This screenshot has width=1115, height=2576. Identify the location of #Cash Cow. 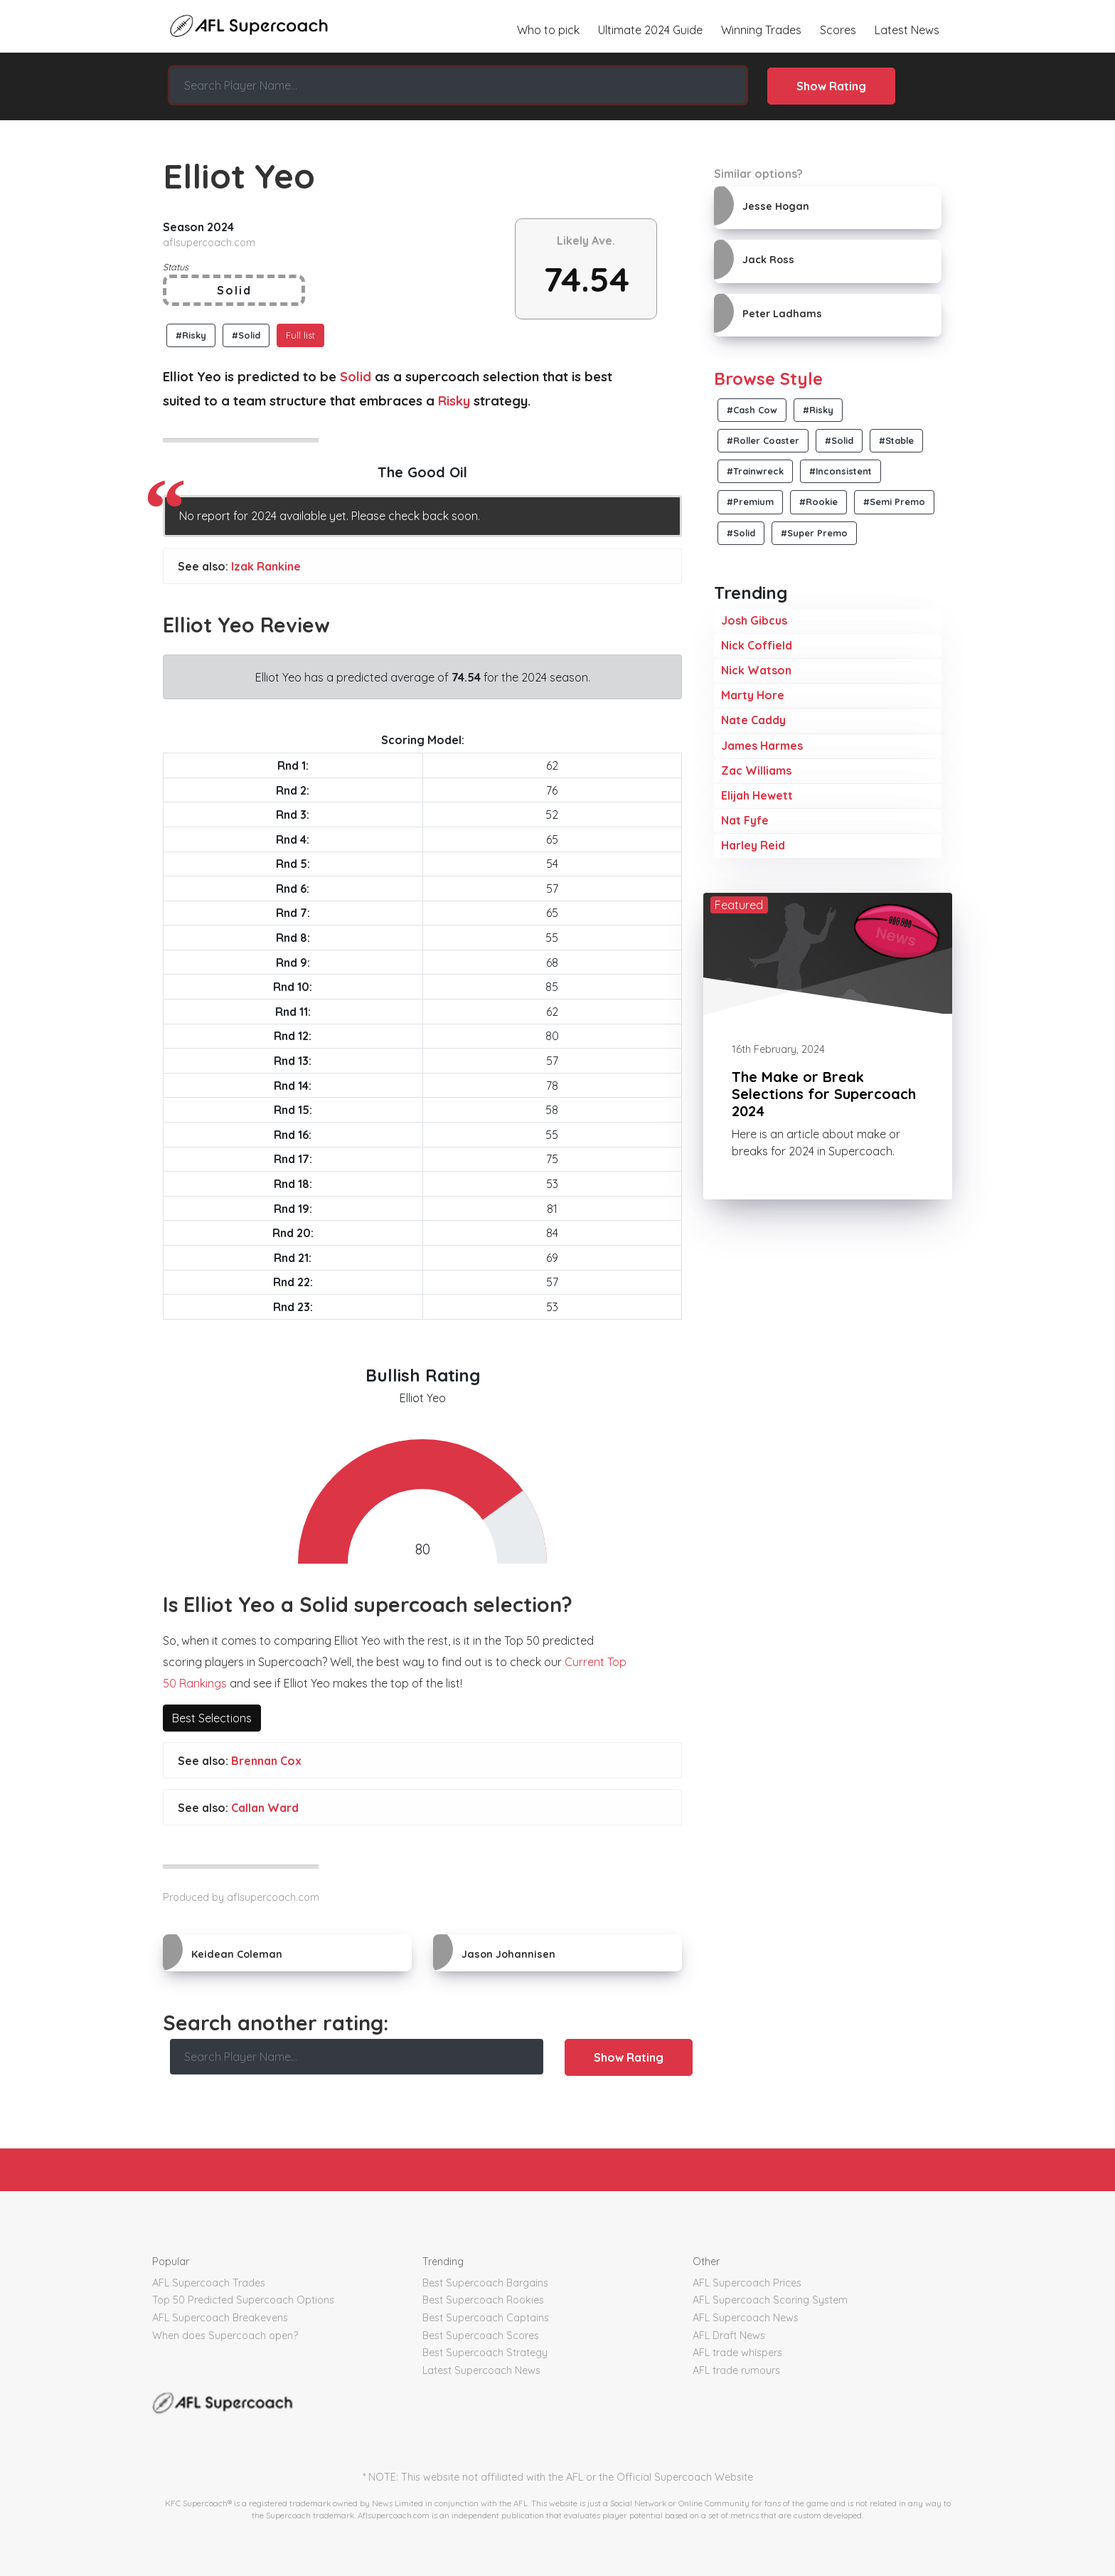
(752, 409).